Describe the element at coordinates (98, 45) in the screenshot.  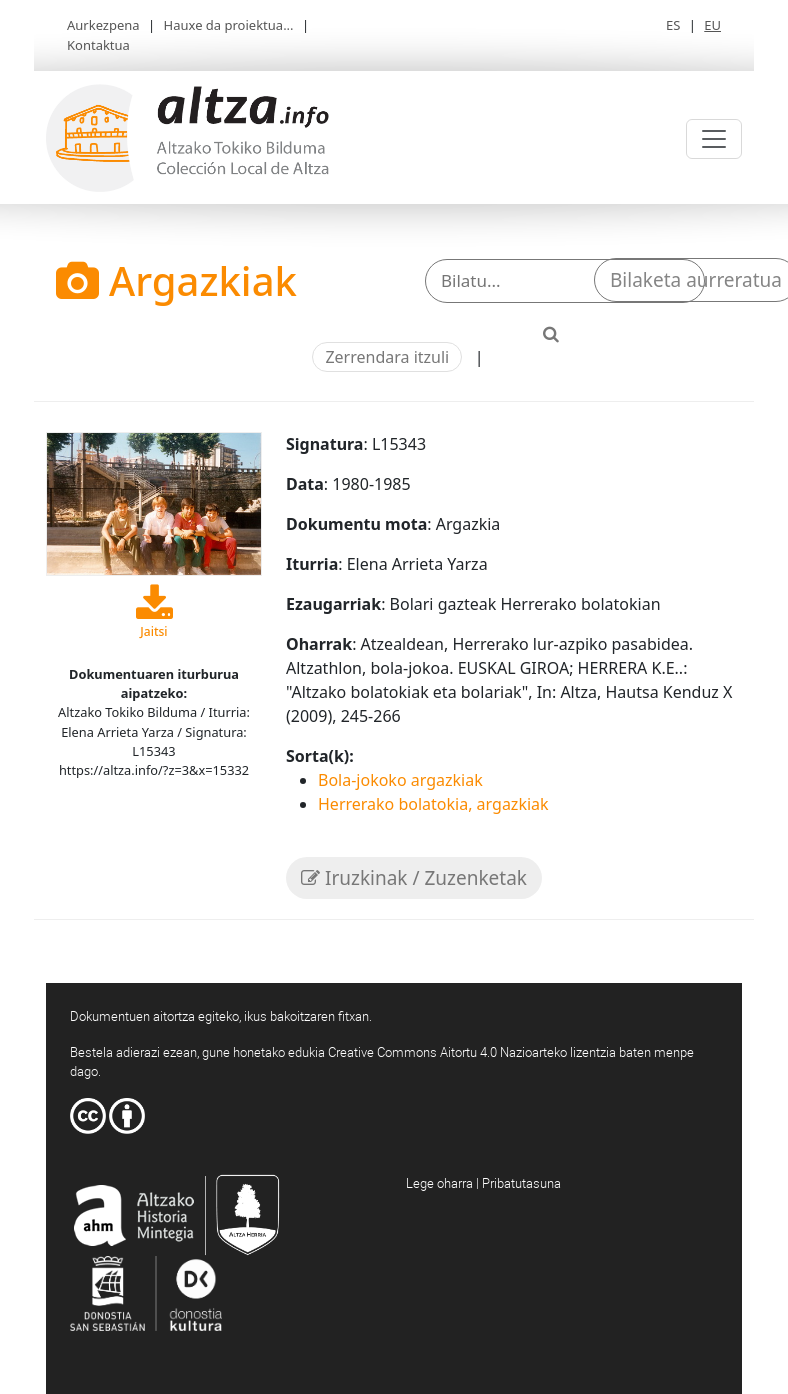
I see `Kontaktua` at that location.